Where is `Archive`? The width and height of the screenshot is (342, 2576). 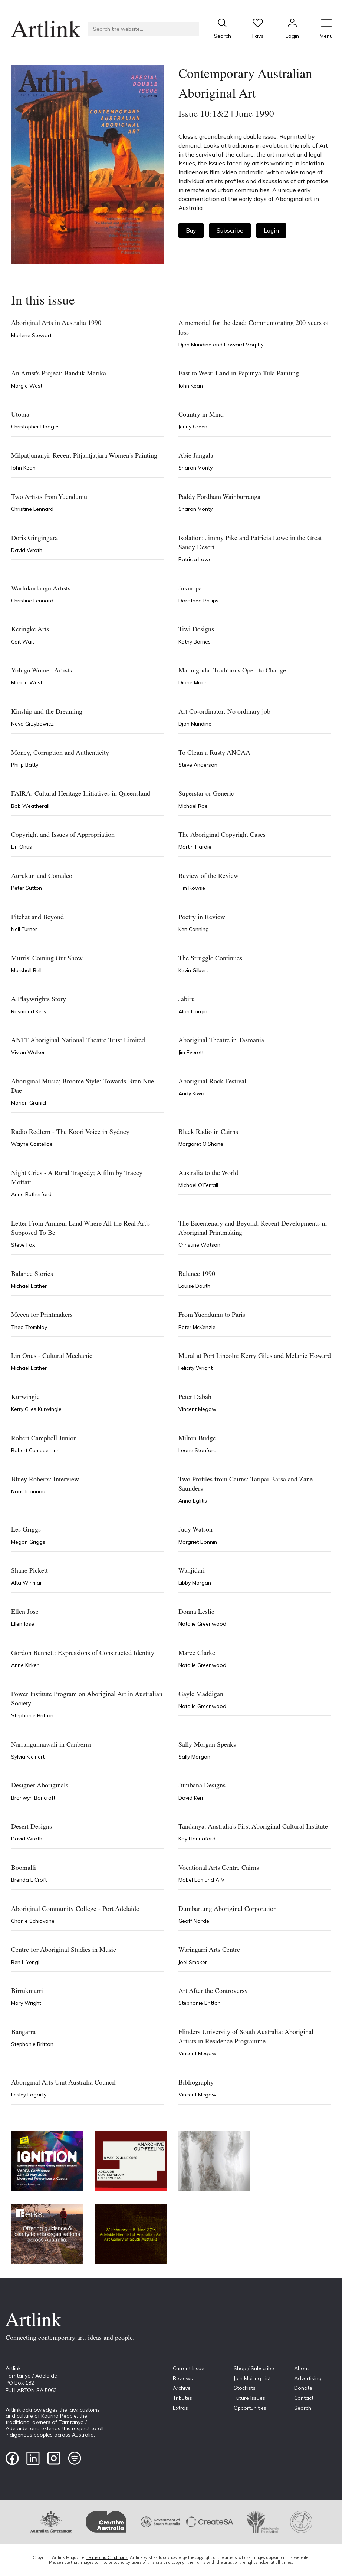
Archive is located at coordinates (182, 2388).